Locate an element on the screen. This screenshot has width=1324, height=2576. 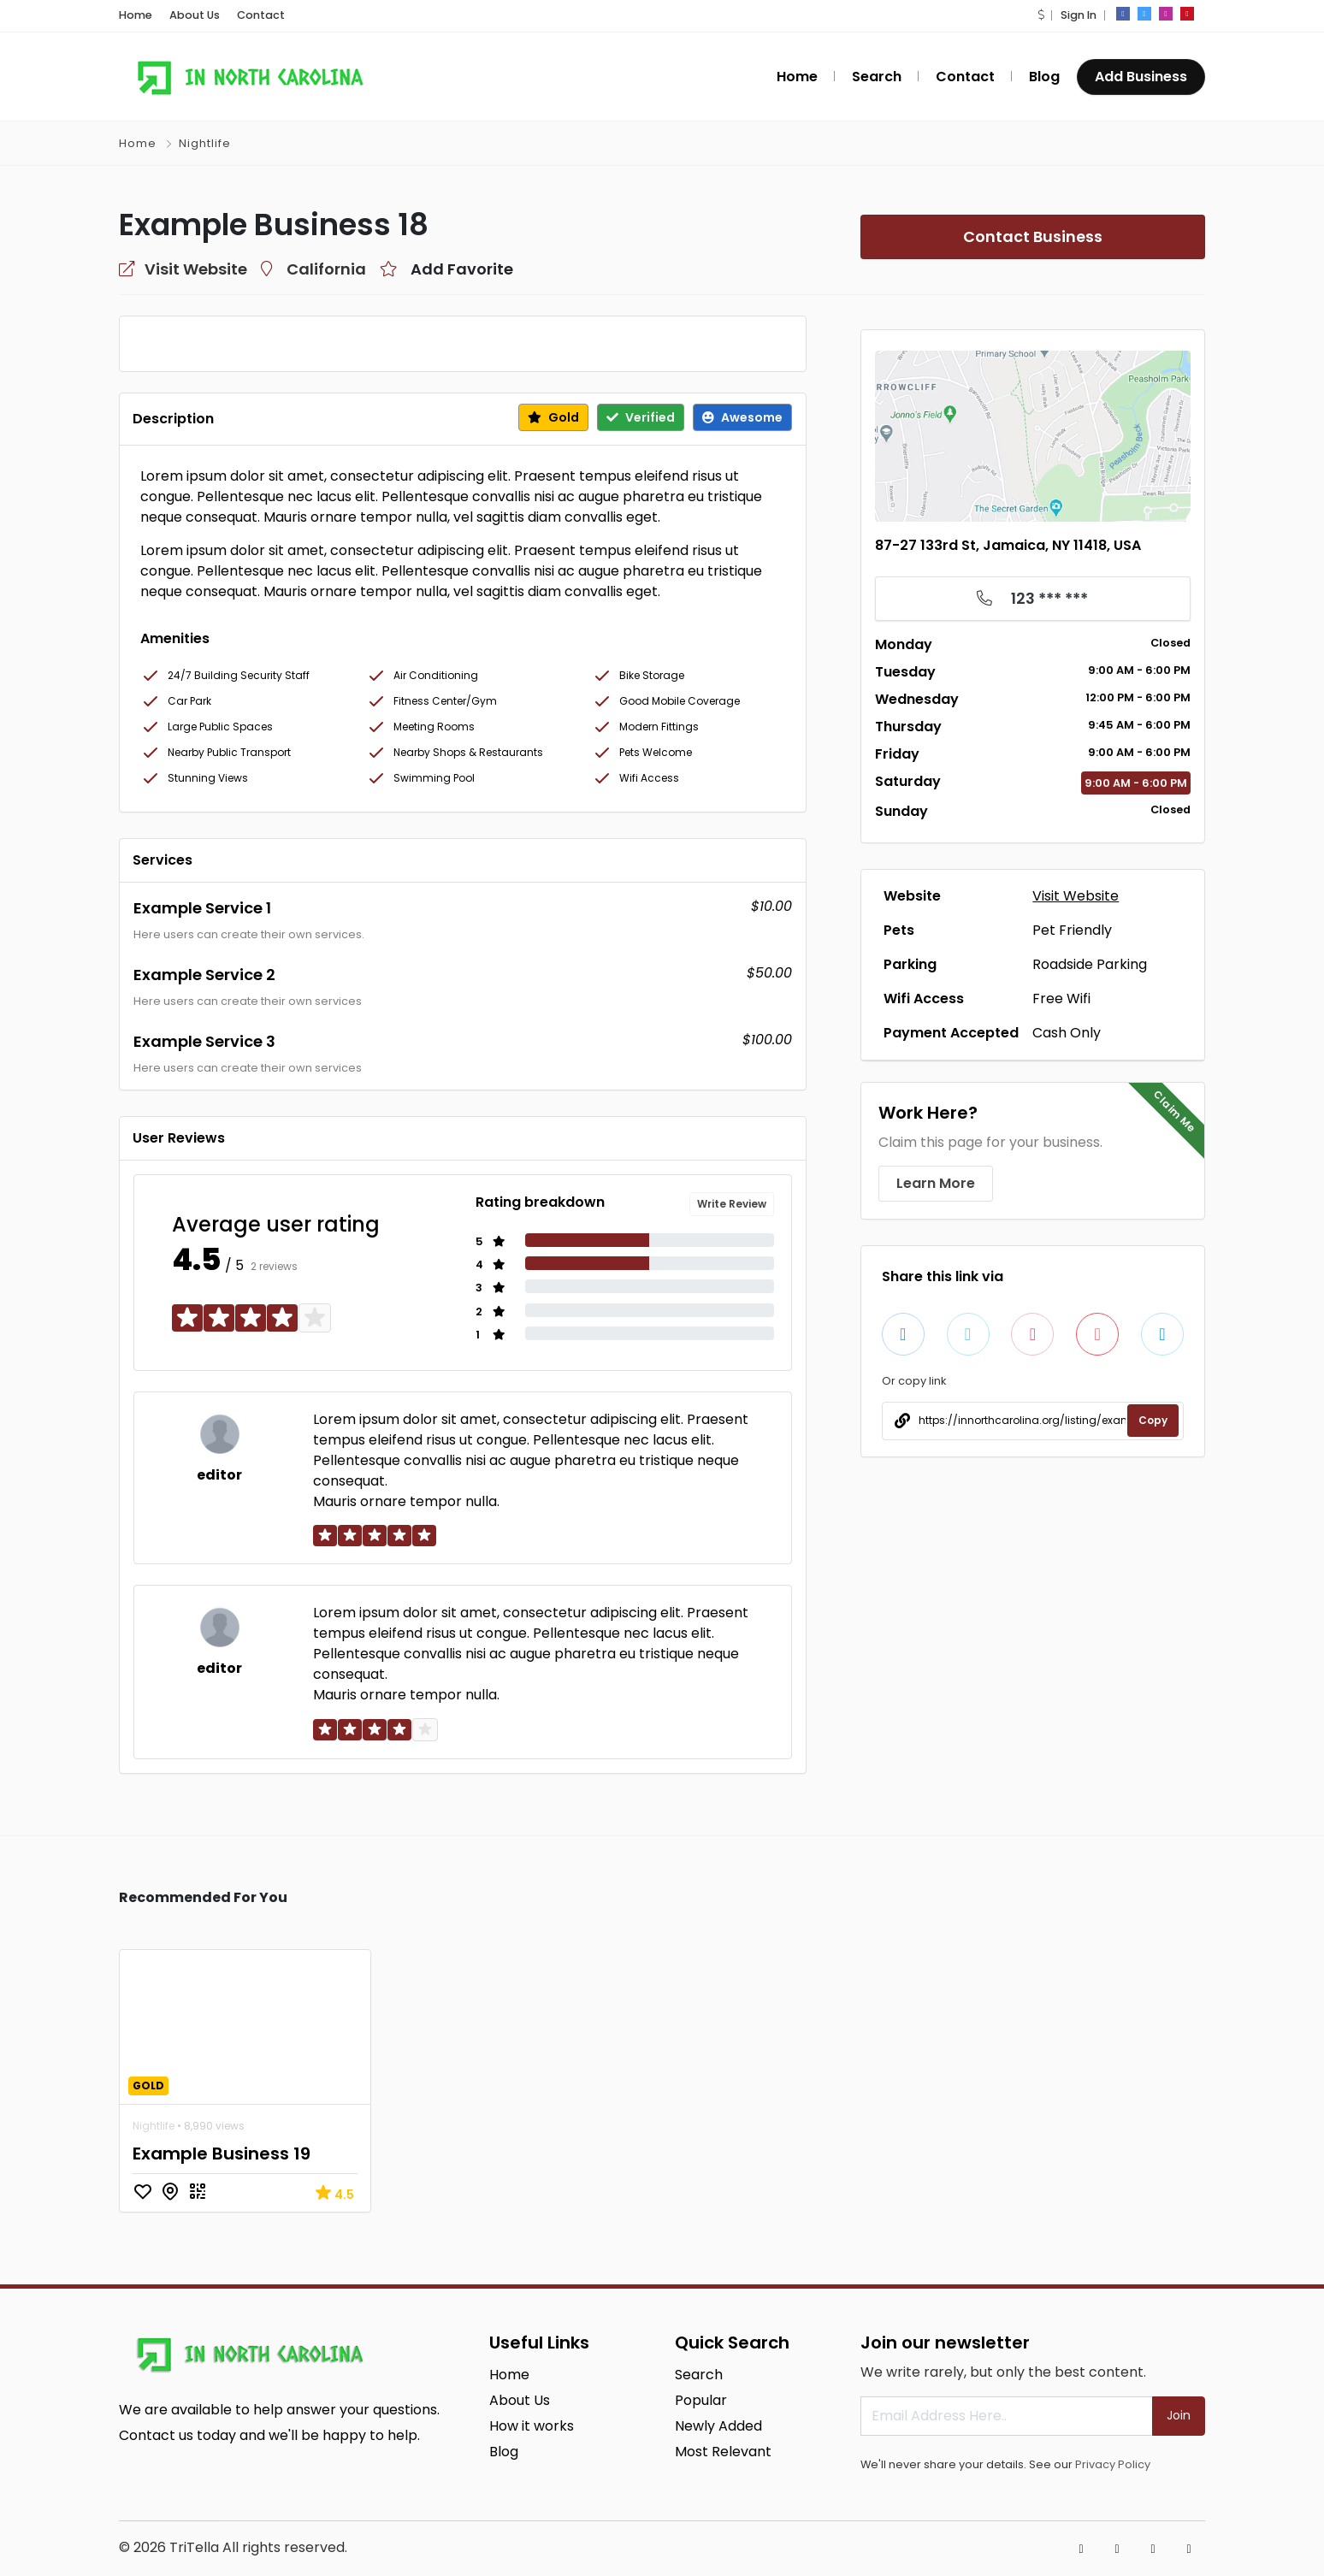
About Us is located at coordinates (194, 15).